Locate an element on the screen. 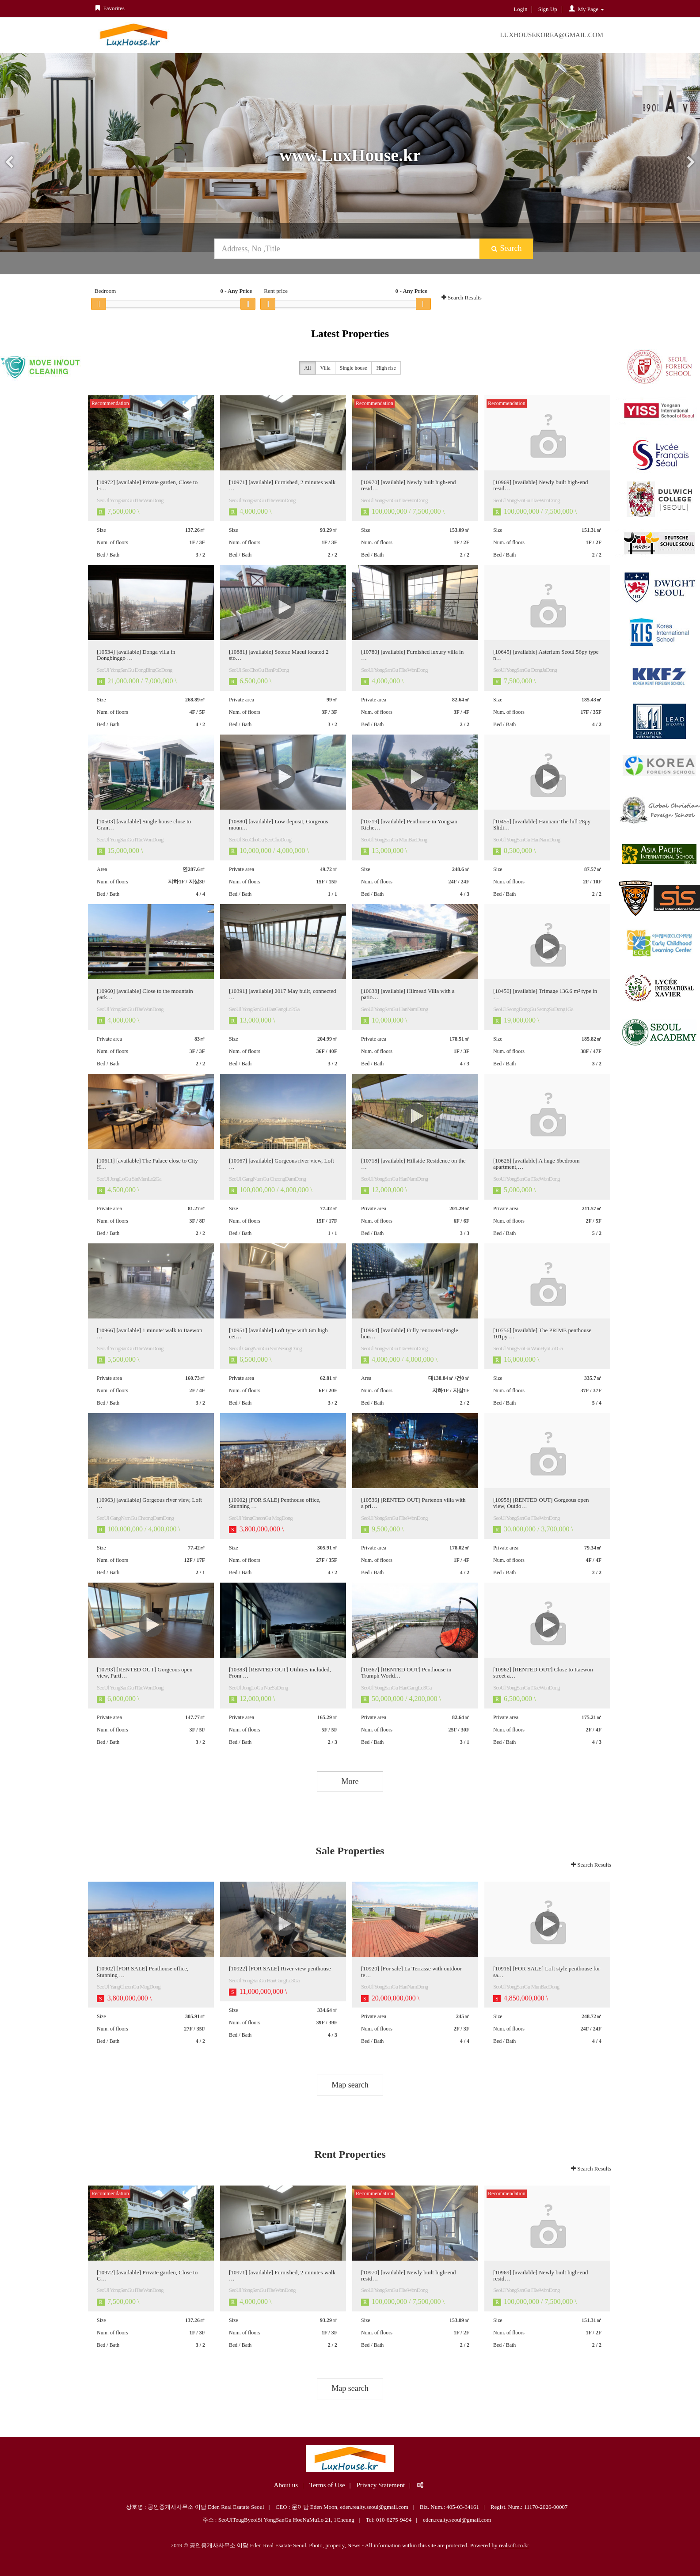  eden.realty.seoul@gmail.com is located at coordinates (457, 2519).